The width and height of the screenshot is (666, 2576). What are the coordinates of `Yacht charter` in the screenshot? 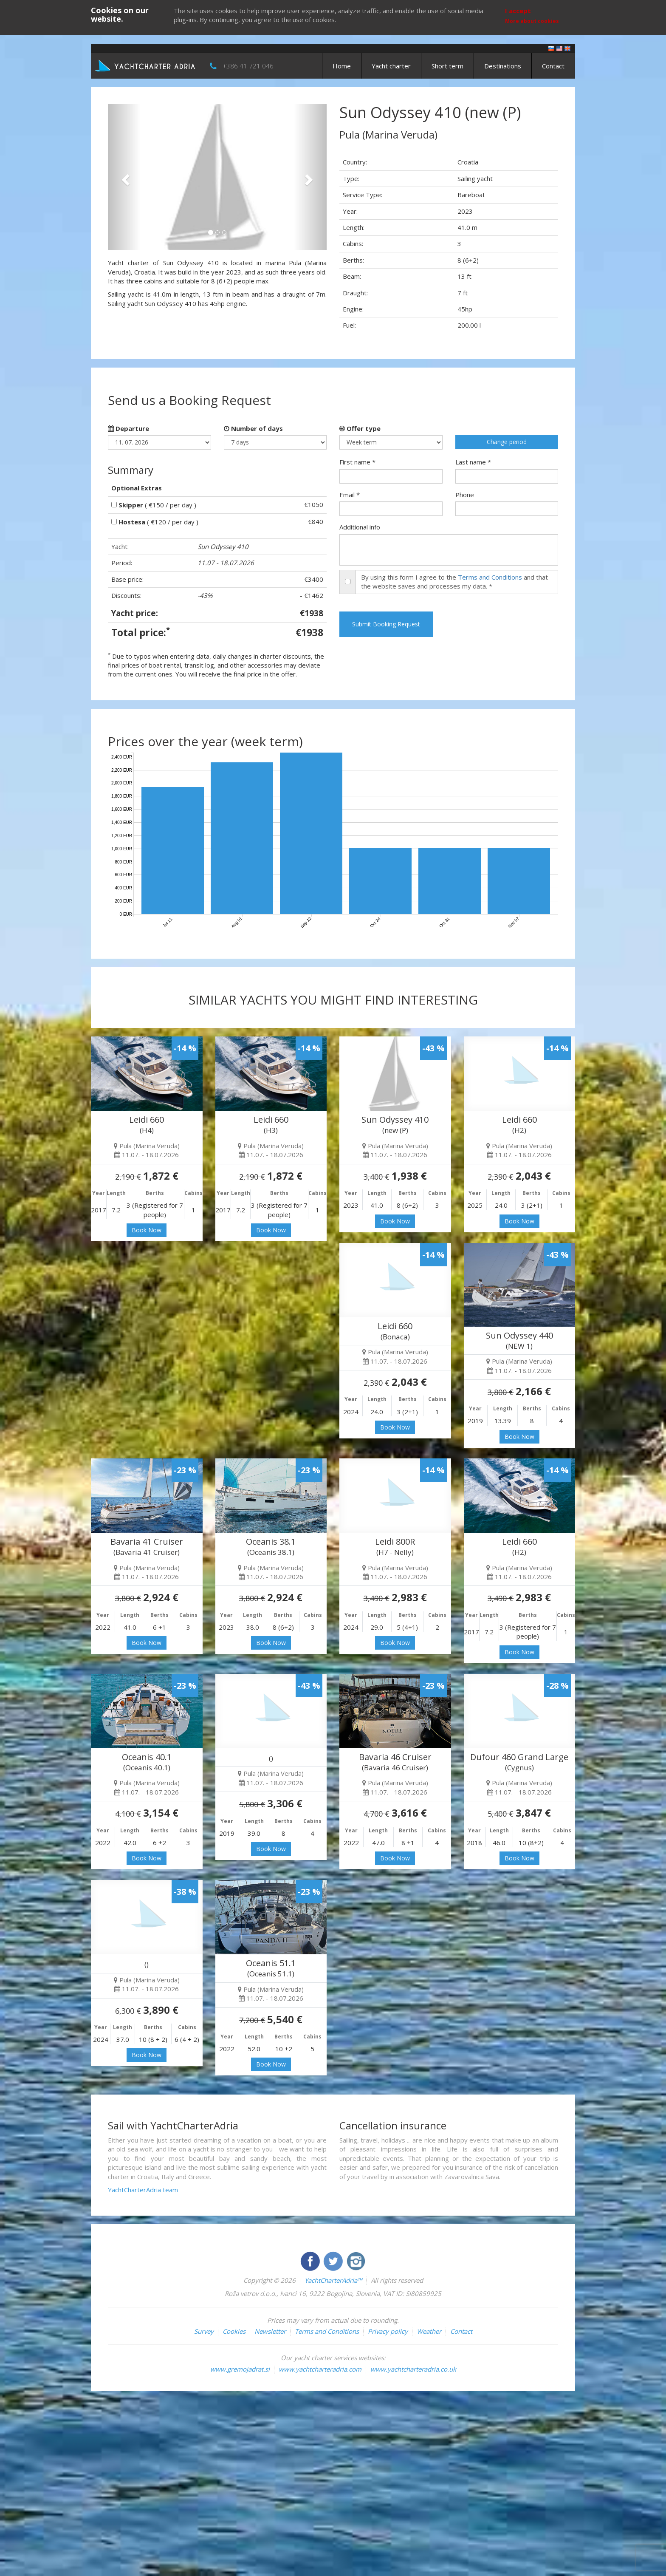 It's located at (391, 66).